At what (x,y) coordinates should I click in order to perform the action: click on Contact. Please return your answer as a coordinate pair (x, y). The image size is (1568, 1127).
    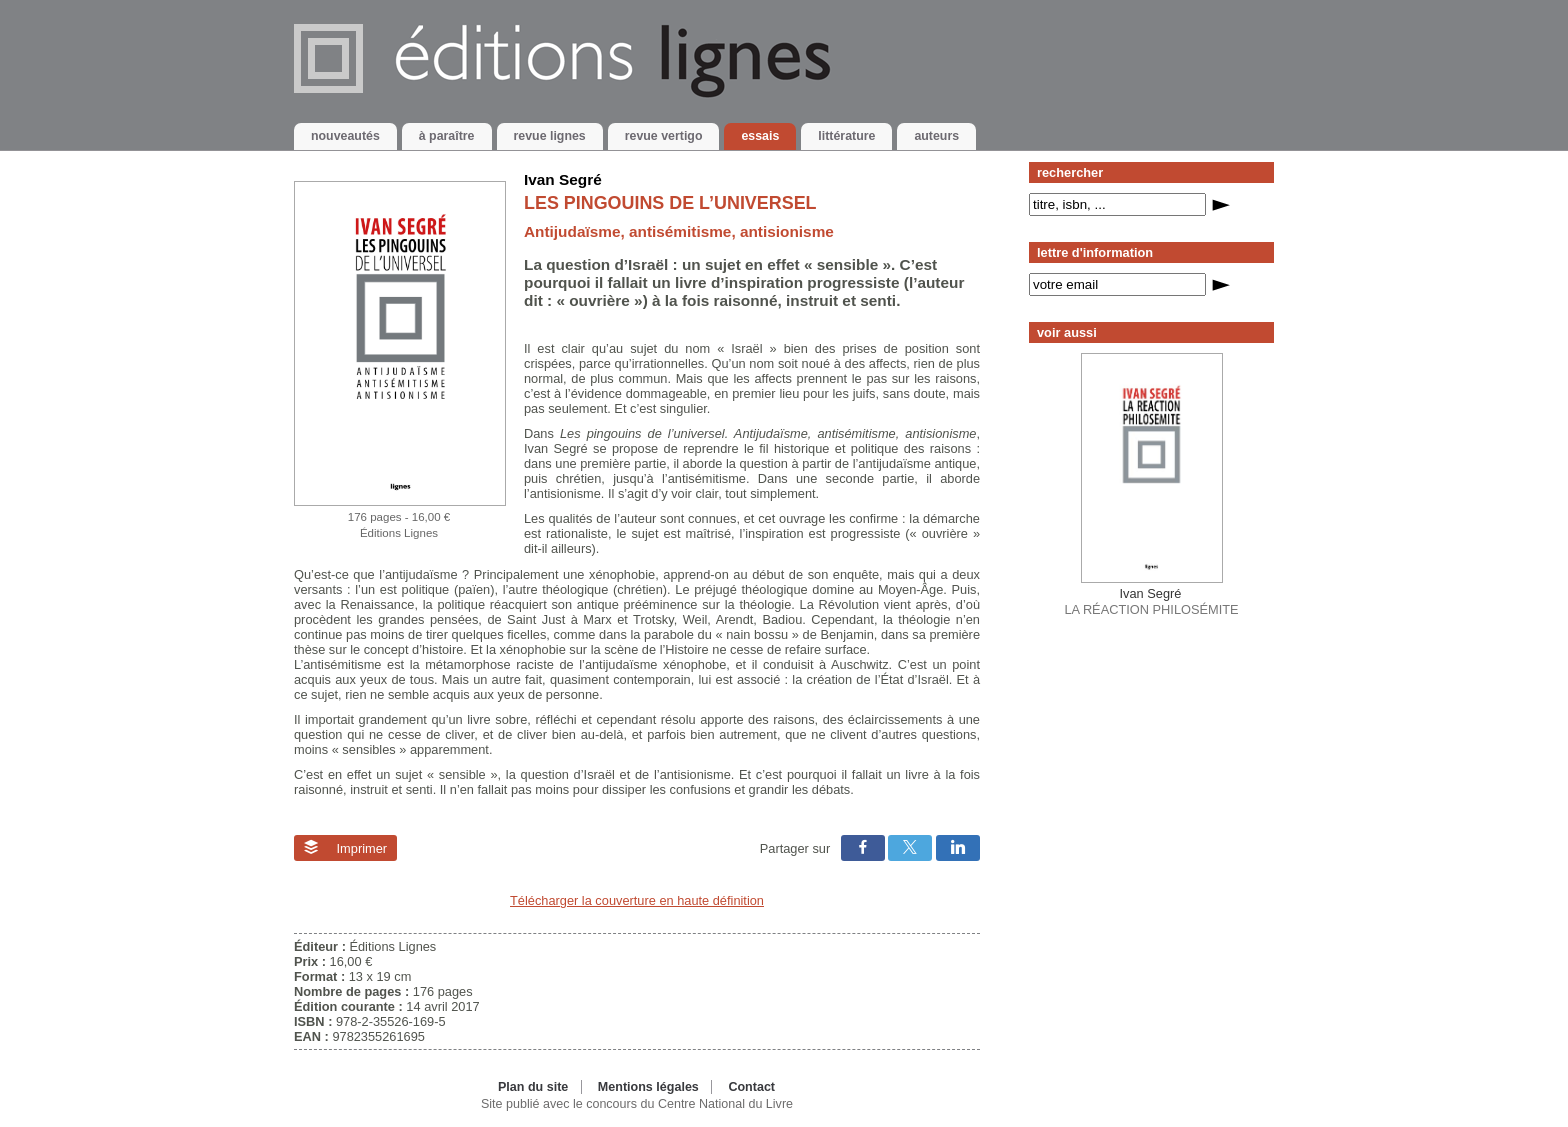
    Looking at the image, I should click on (751, 1087).